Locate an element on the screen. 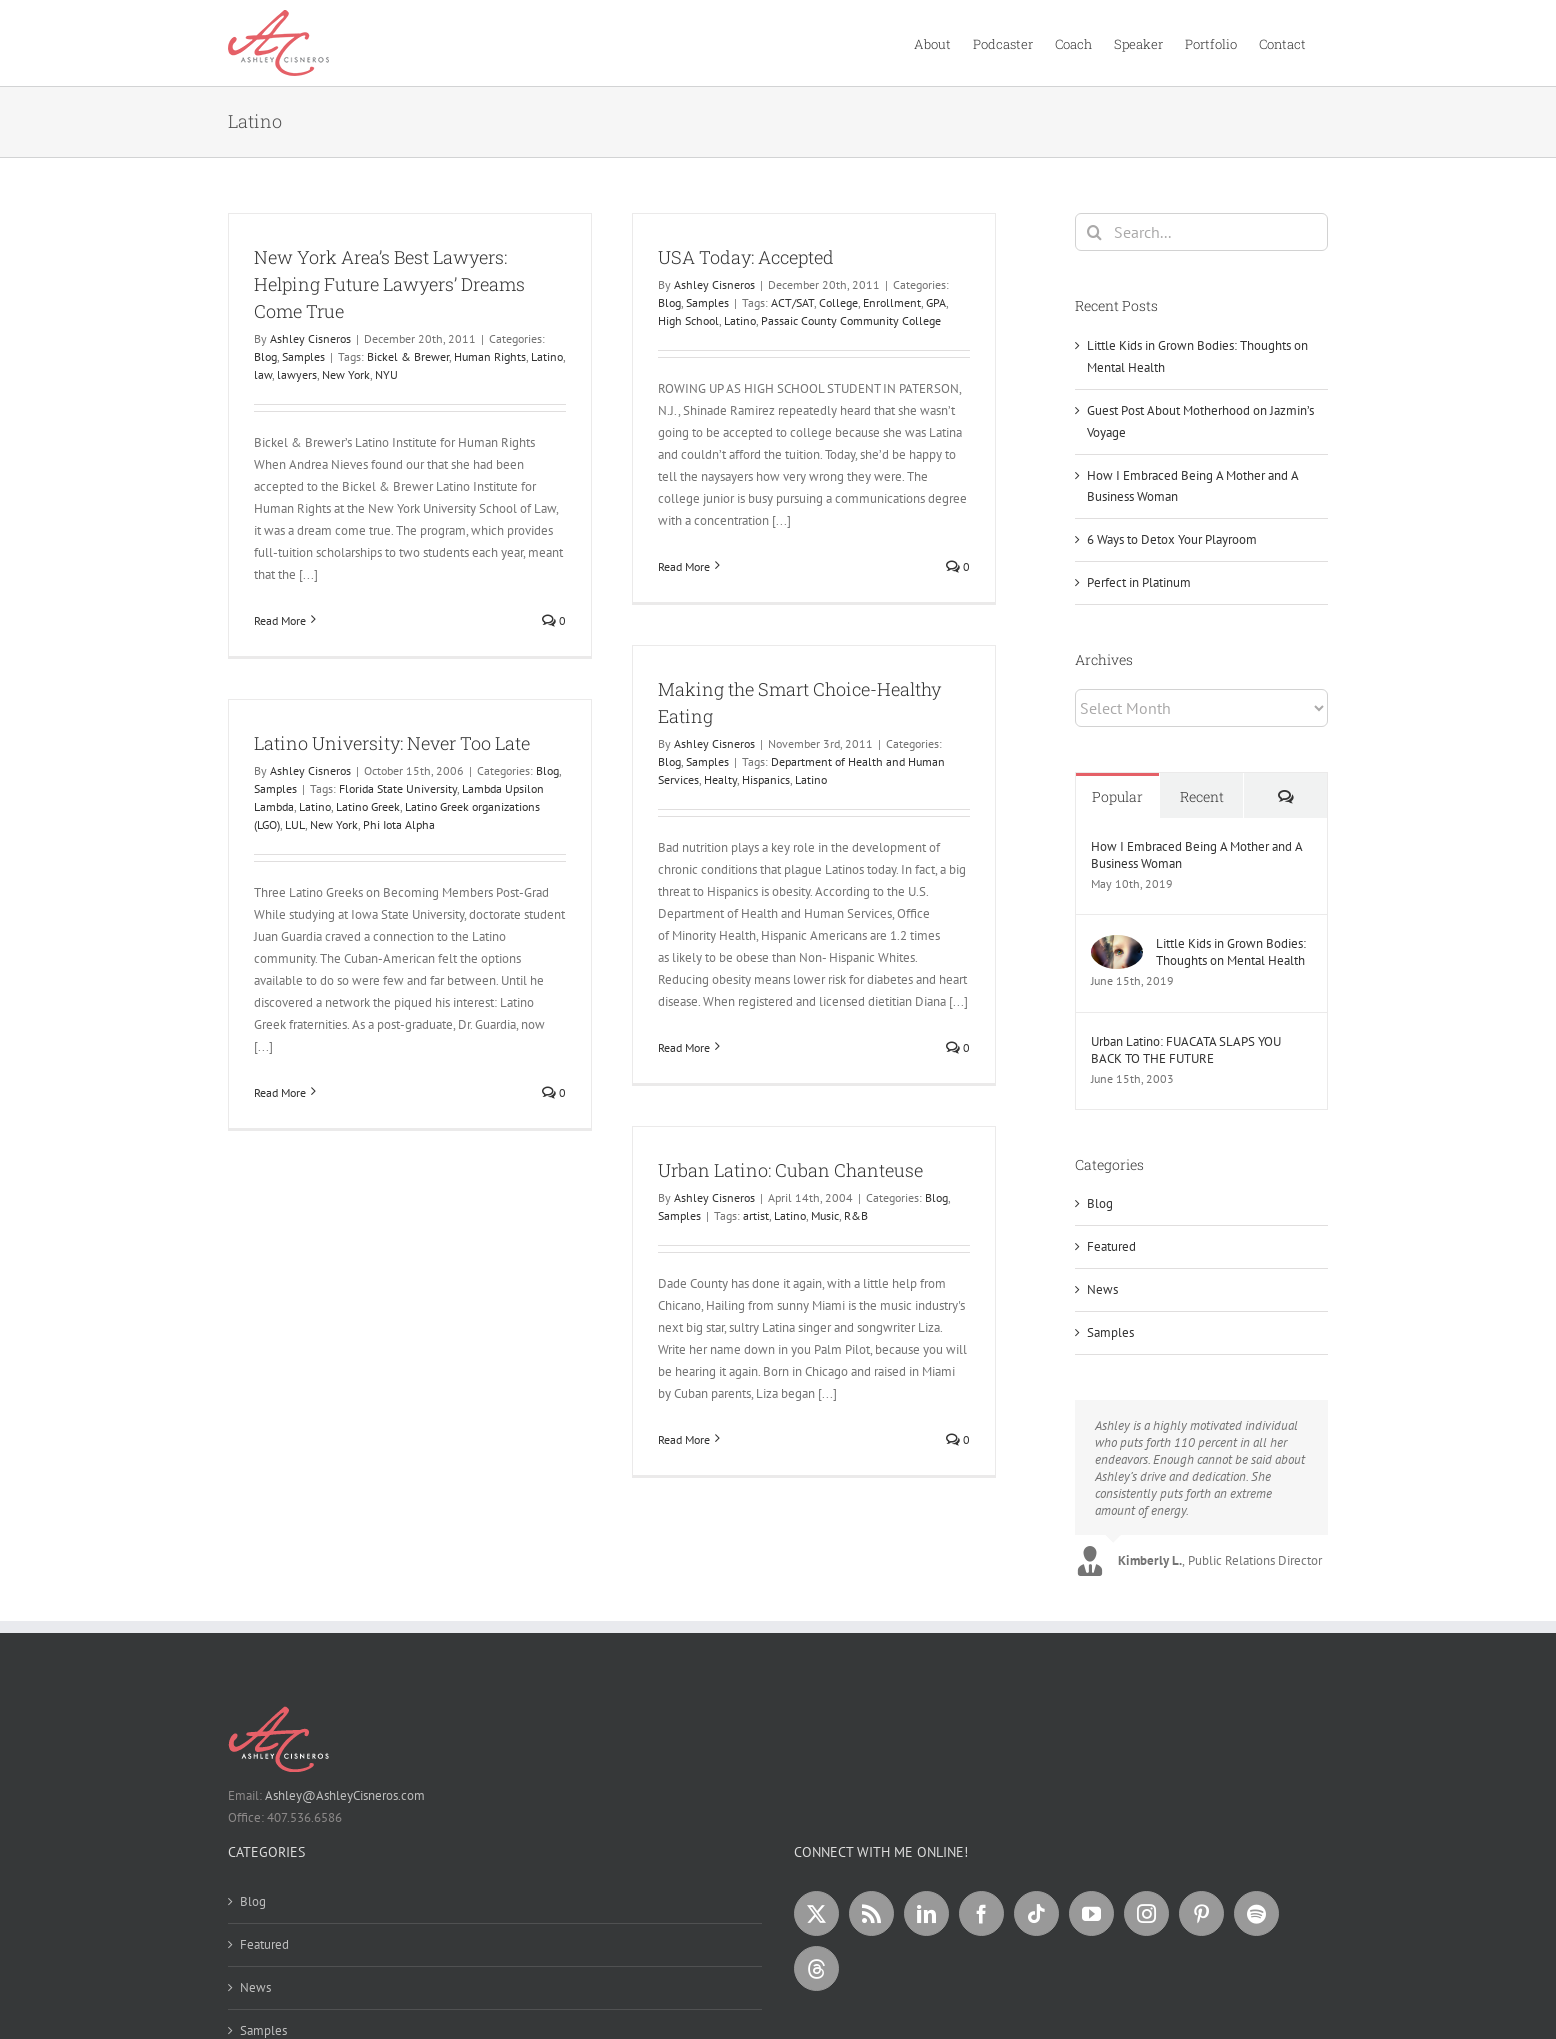 Image resolution: width=1556 pixels, height=2039 pixels. [YouTube] is located at coordinates (1091, 1913).